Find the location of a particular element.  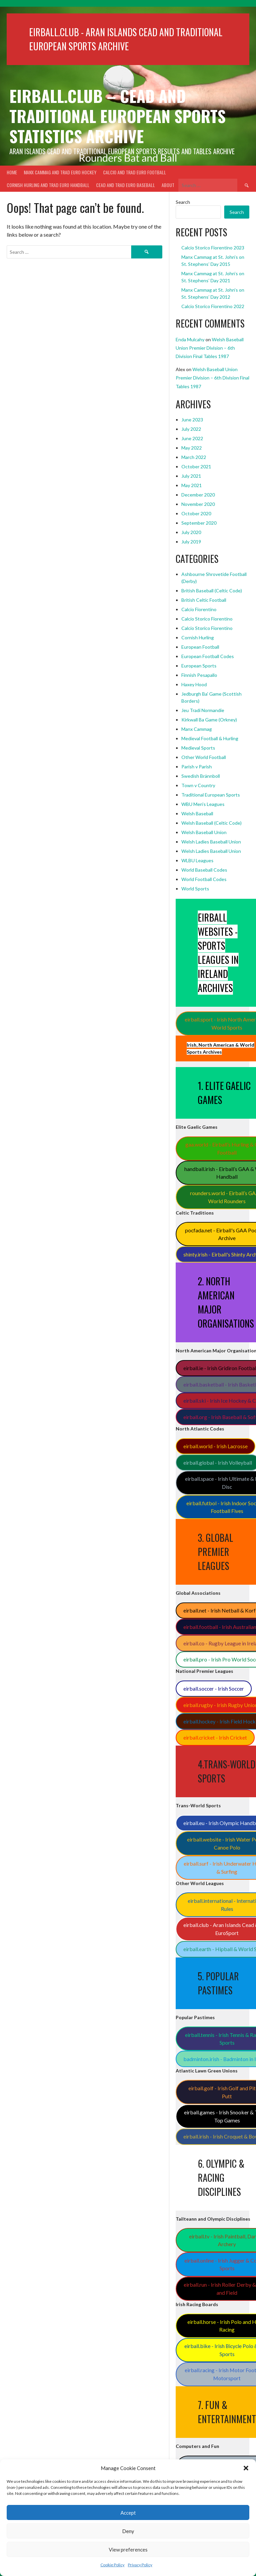

European Football Codes is located at coordinates (207, 656).